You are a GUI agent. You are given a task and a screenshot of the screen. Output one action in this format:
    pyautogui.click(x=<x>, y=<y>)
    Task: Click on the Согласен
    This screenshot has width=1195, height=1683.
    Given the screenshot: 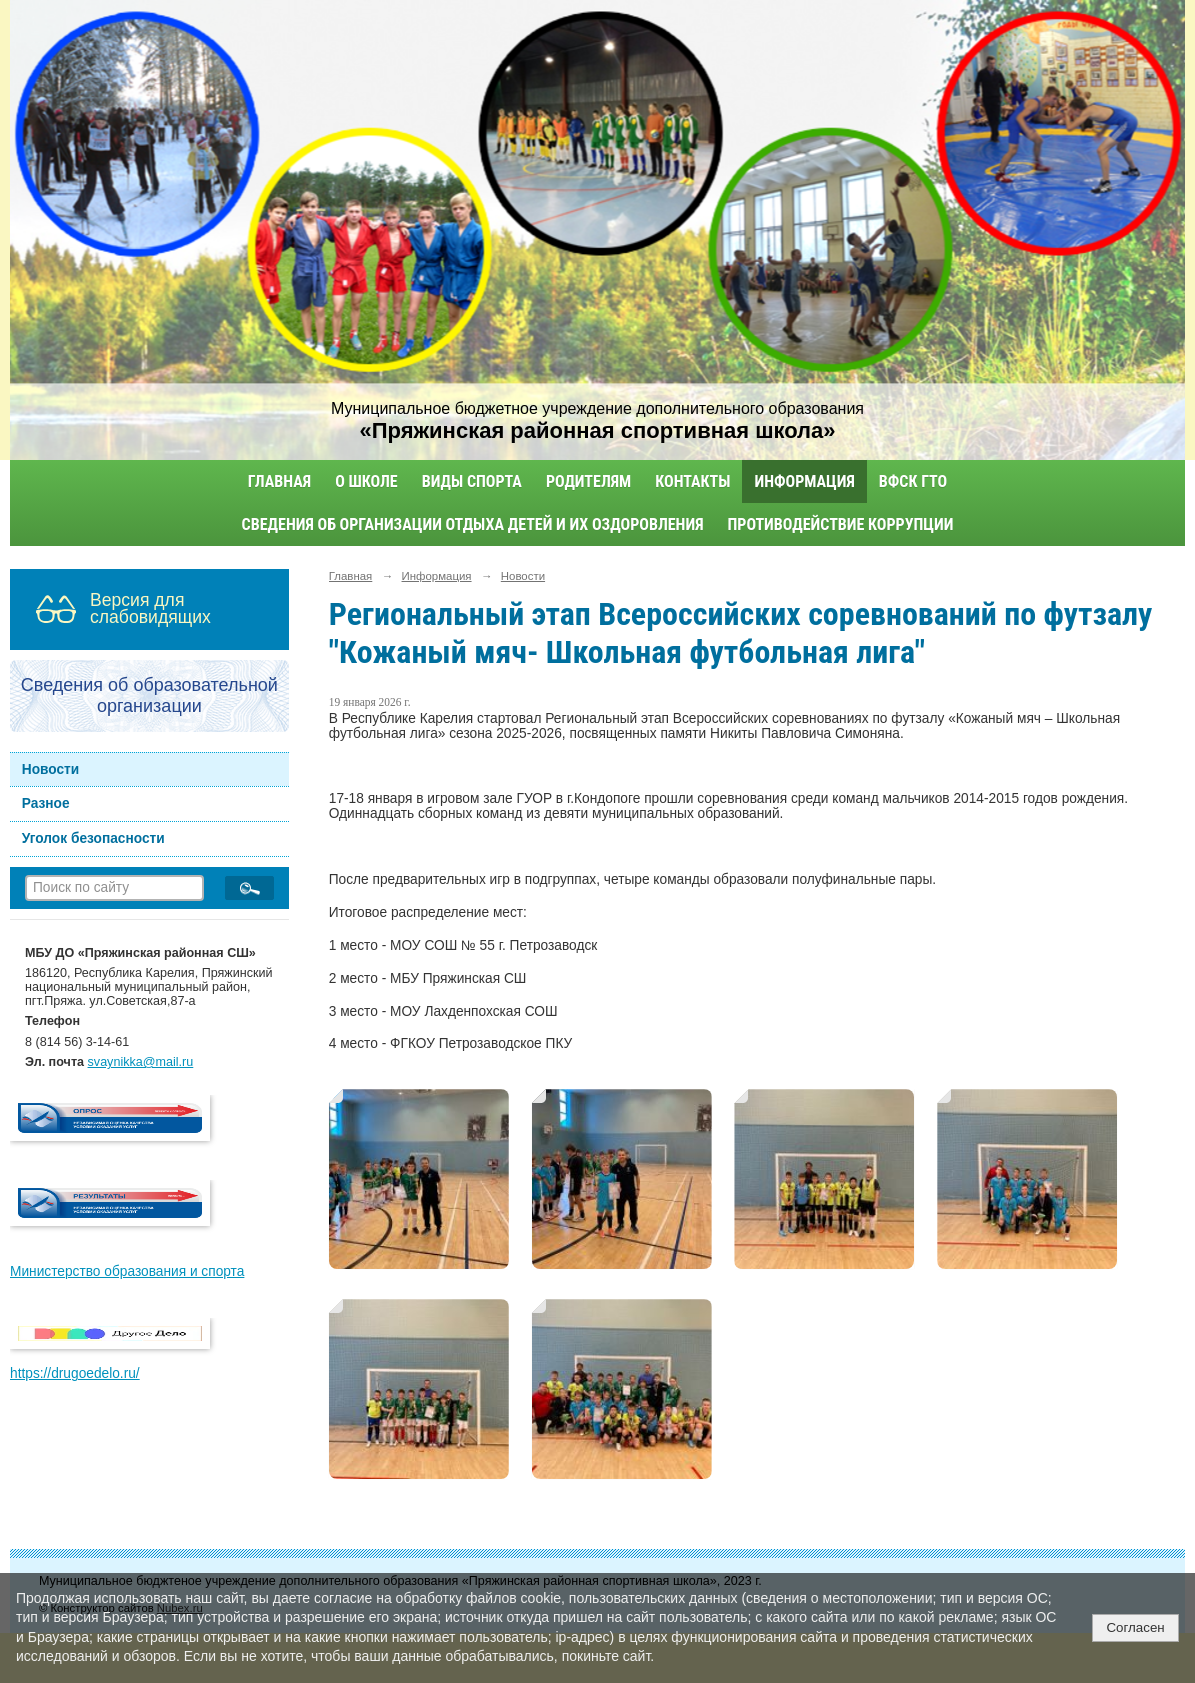 What is the action you would take?
    pyautogui.click(x=1135, y=1627)
    